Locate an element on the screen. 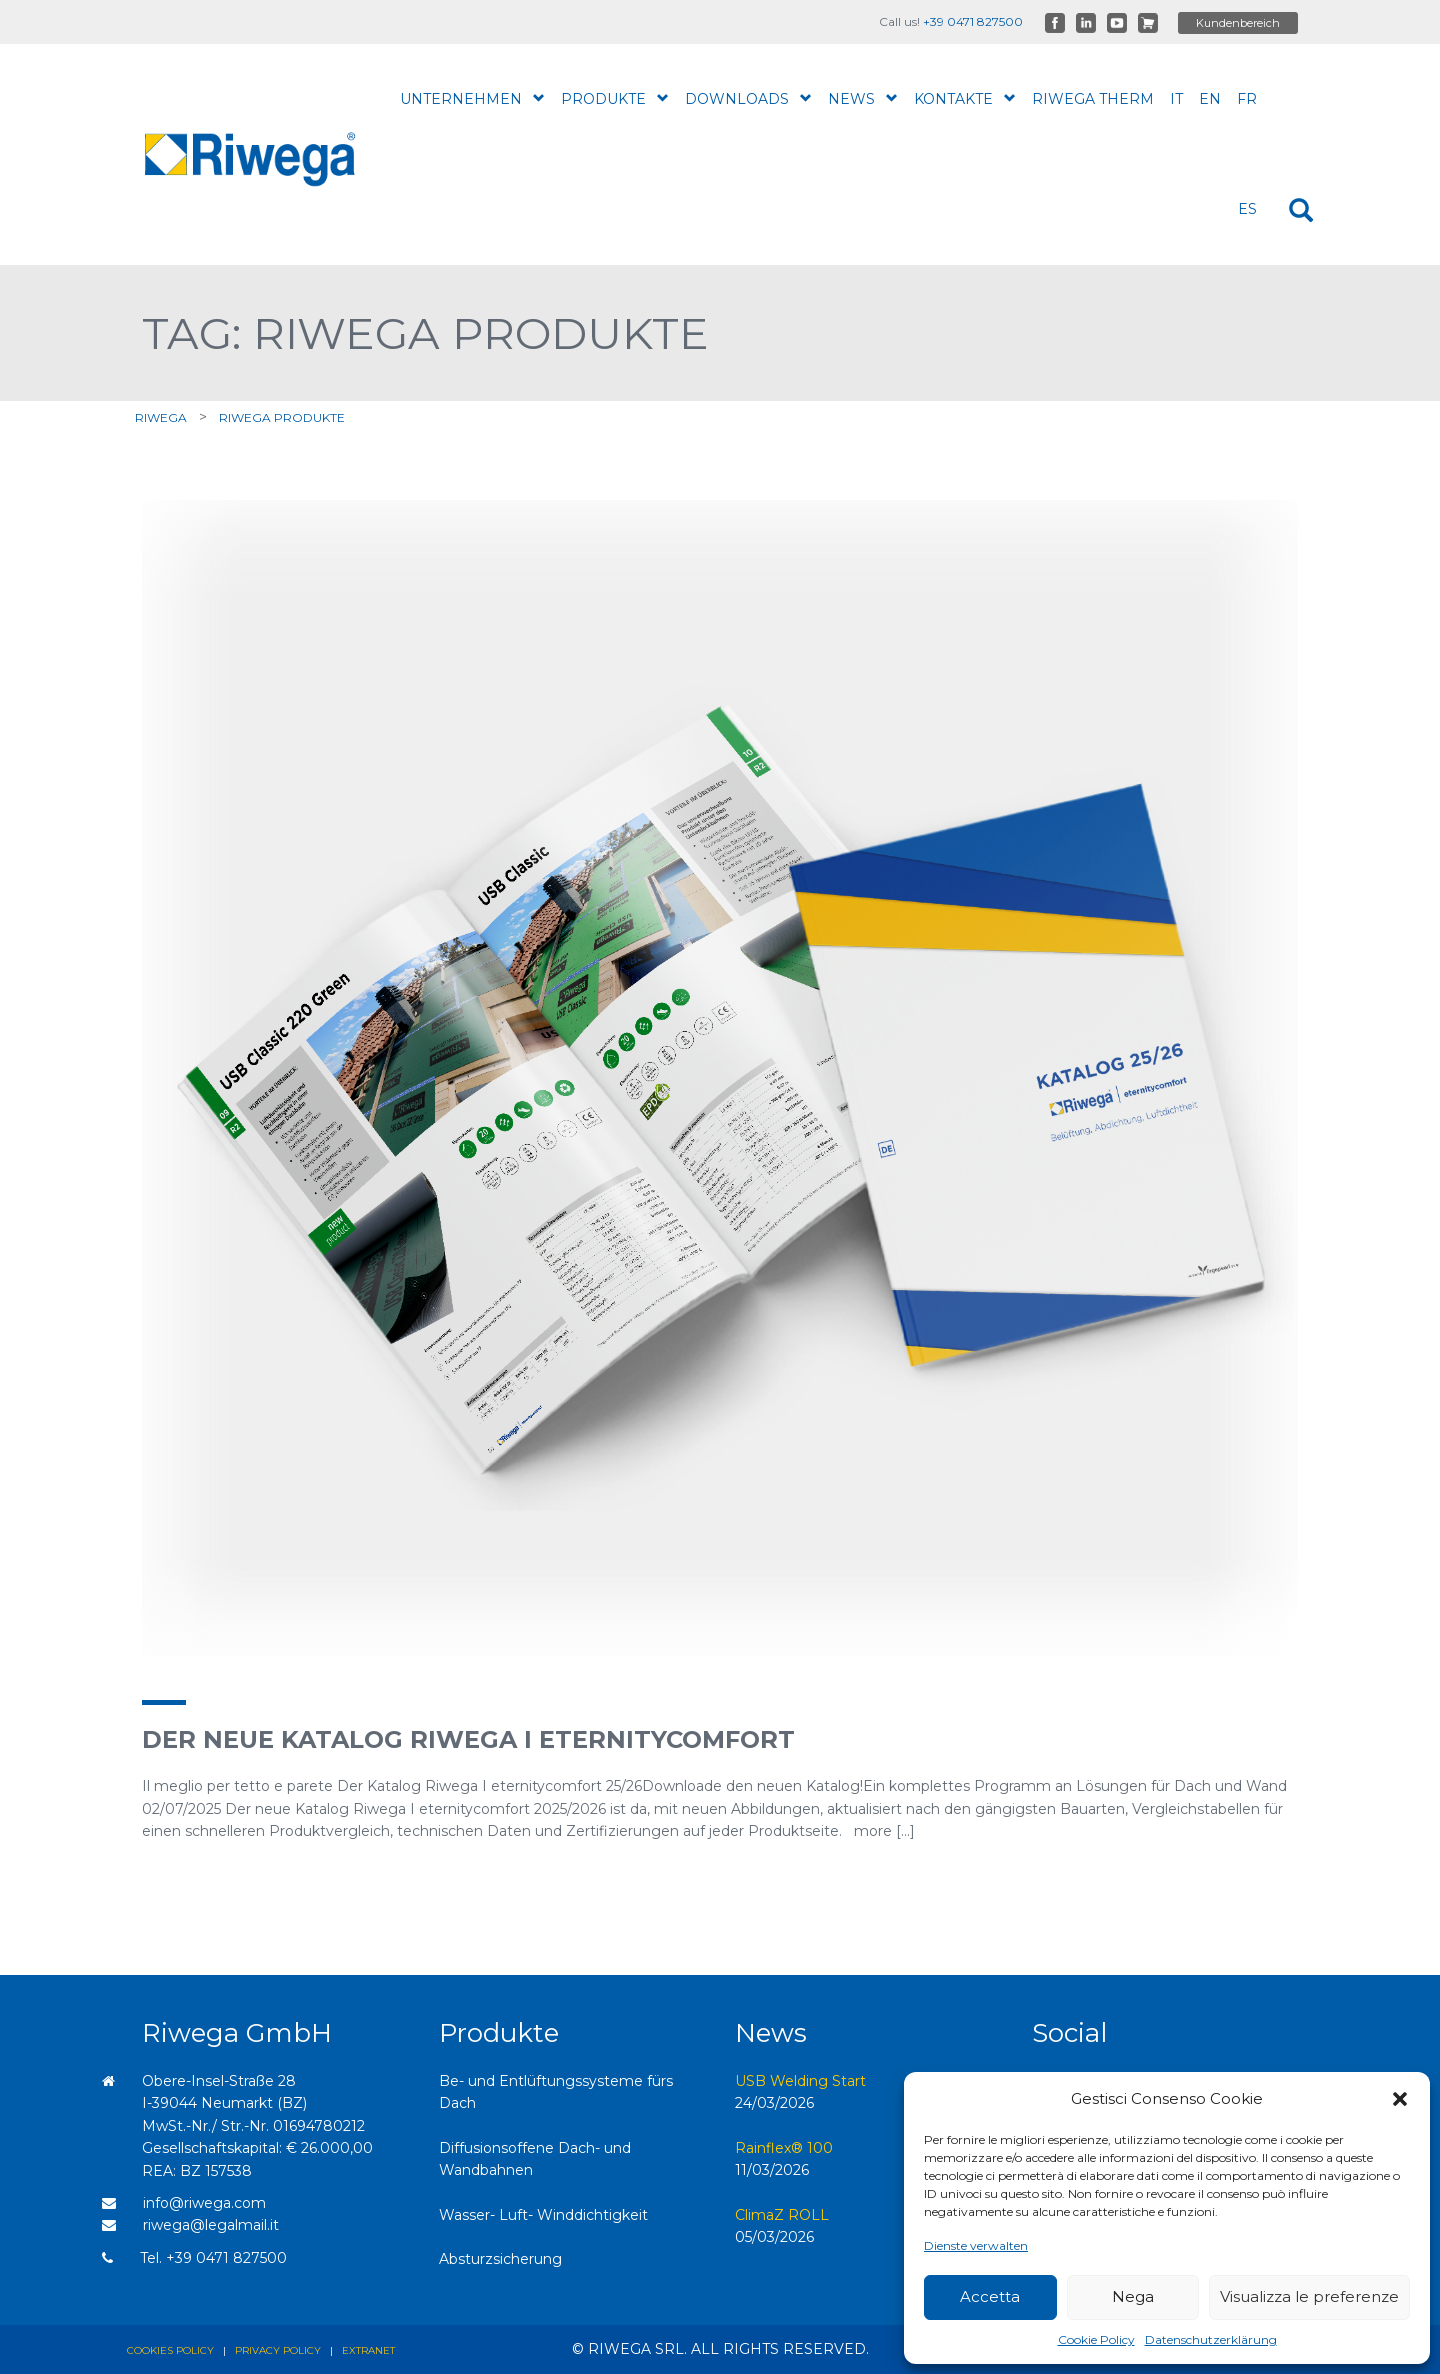 This screenshot has height=2374, width=1440. Rainflex® 100 is located at coordinates (784, 2148).